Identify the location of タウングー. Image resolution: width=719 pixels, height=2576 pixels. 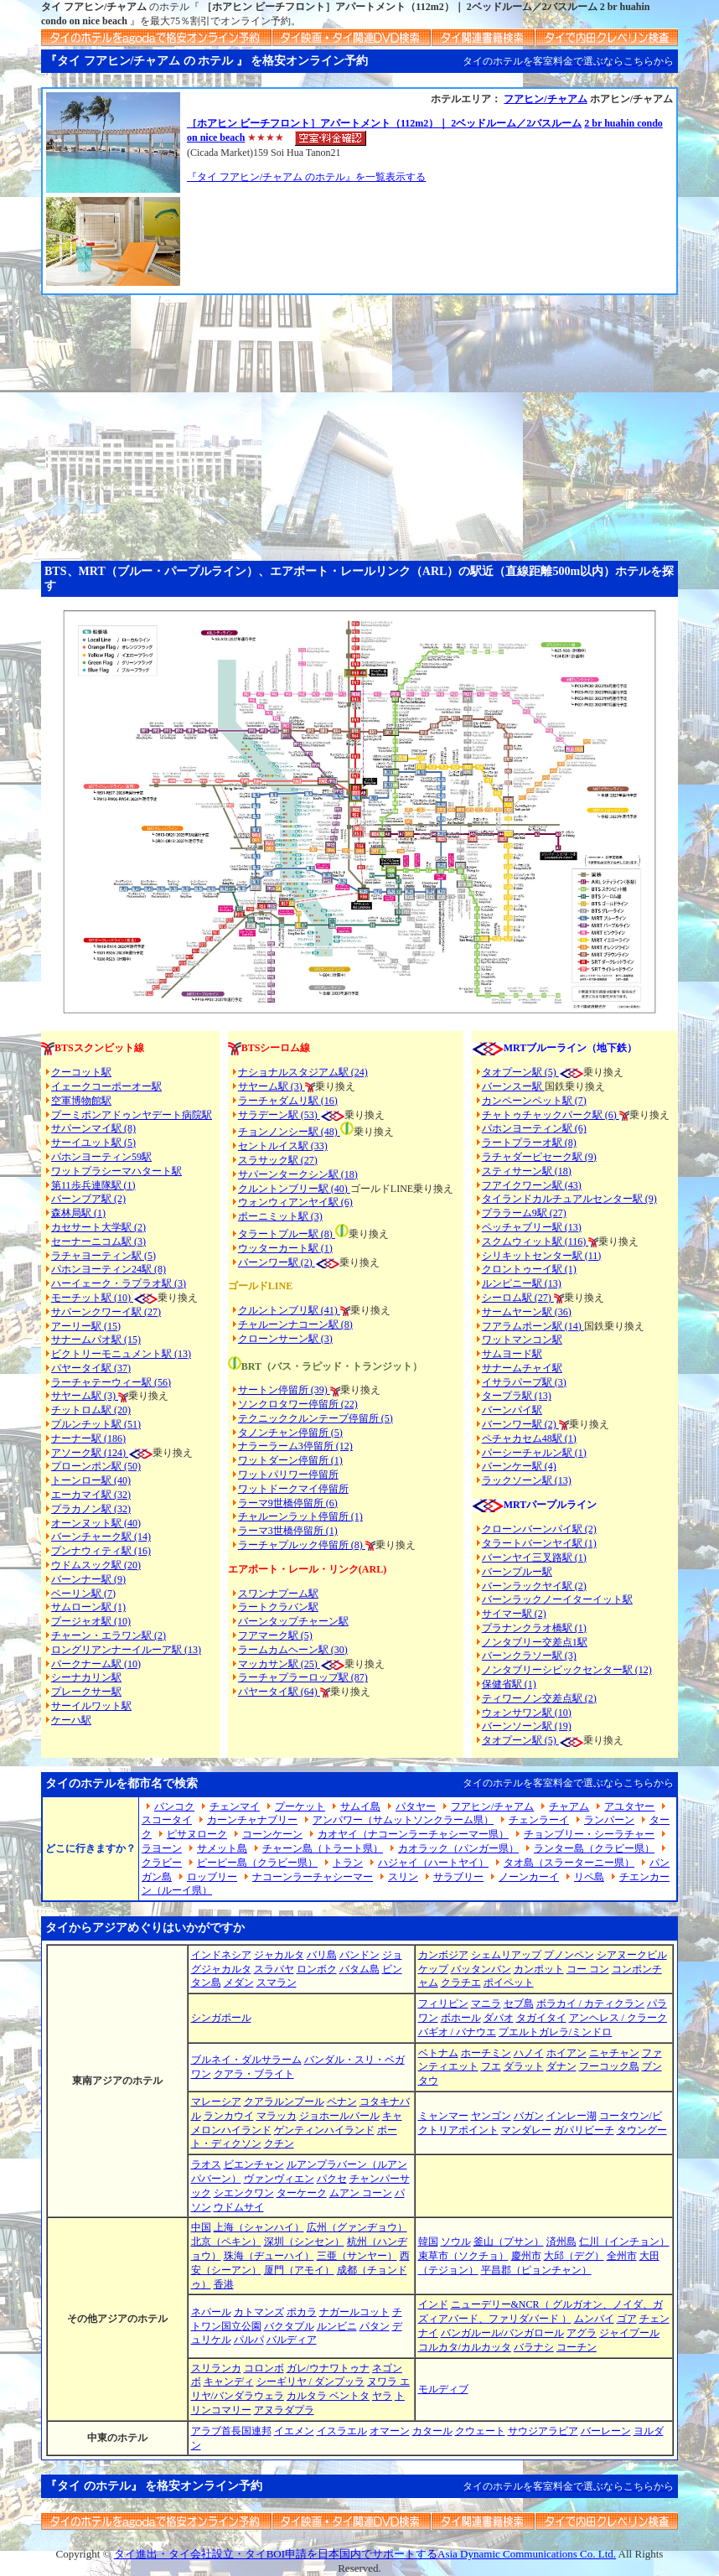
(642, 2130).